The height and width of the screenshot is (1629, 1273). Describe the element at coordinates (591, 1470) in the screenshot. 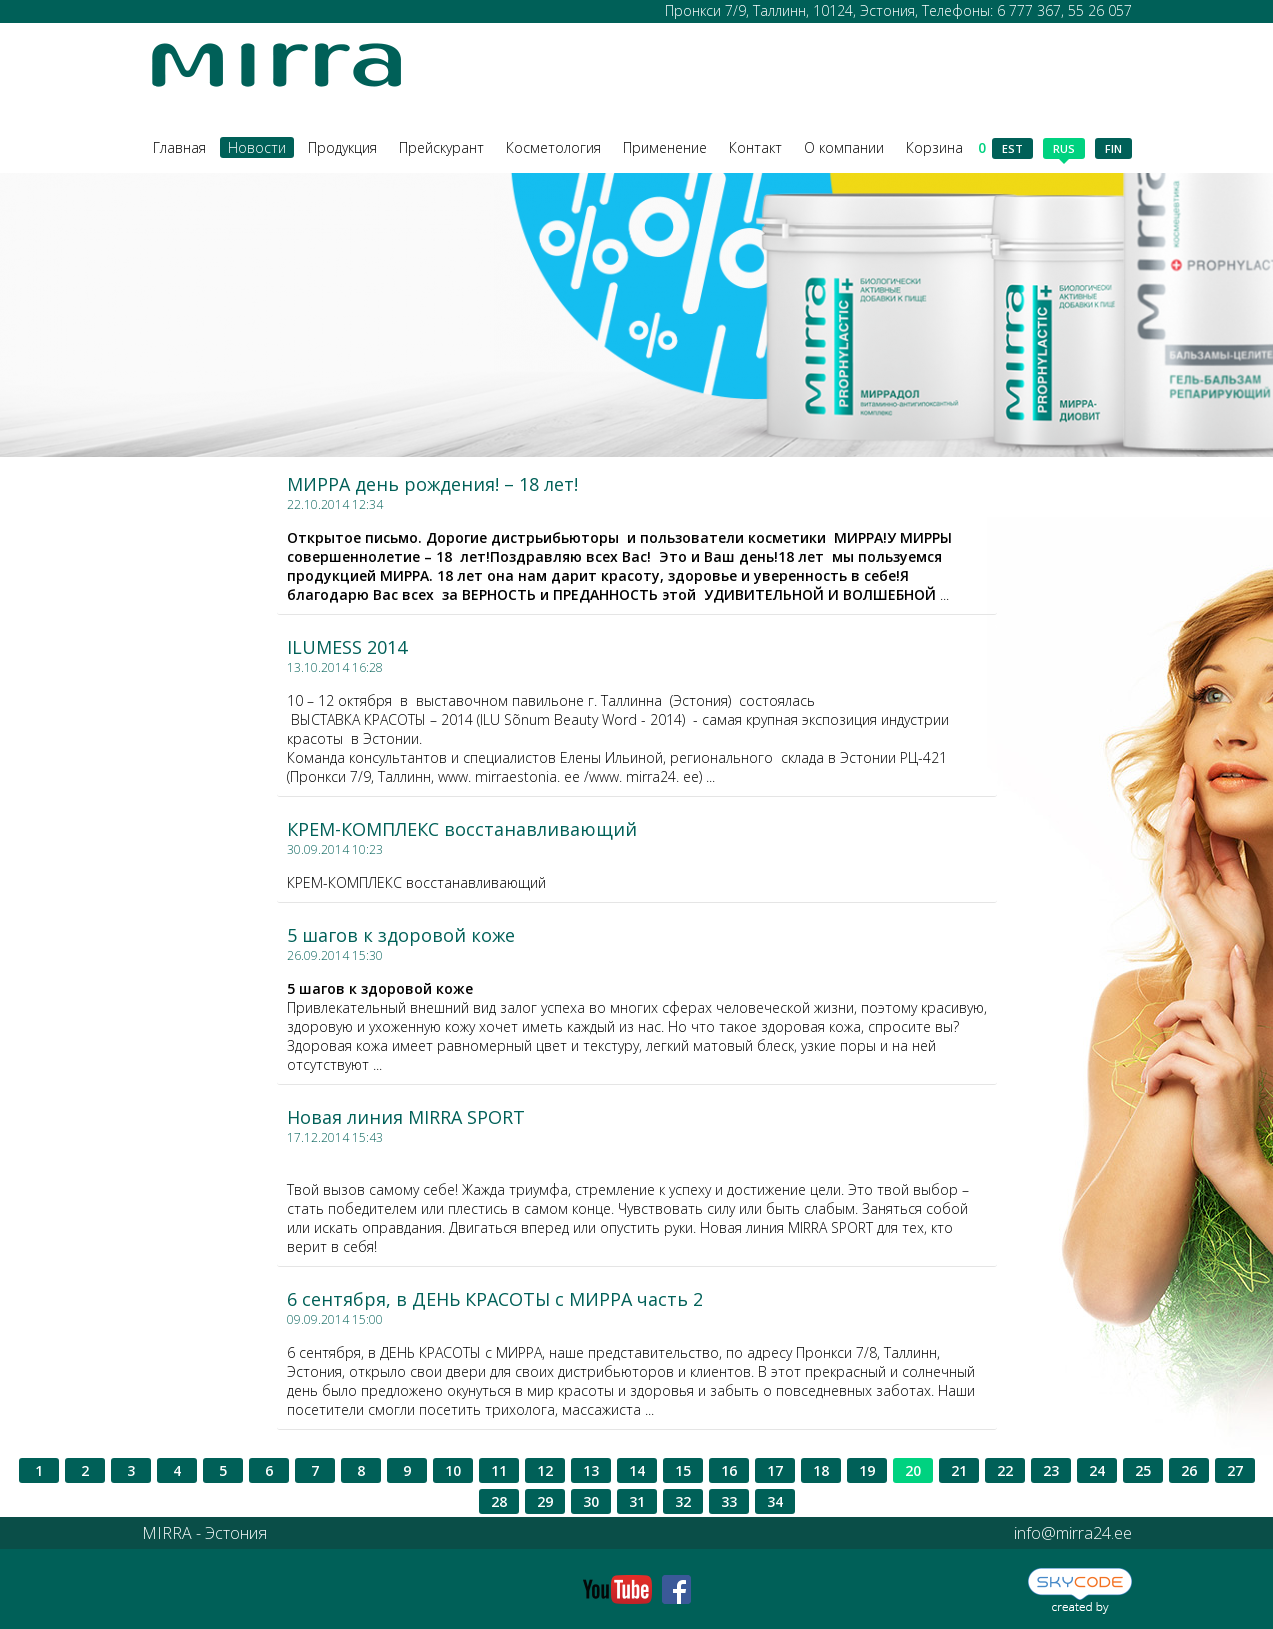

I see `13` at that location.